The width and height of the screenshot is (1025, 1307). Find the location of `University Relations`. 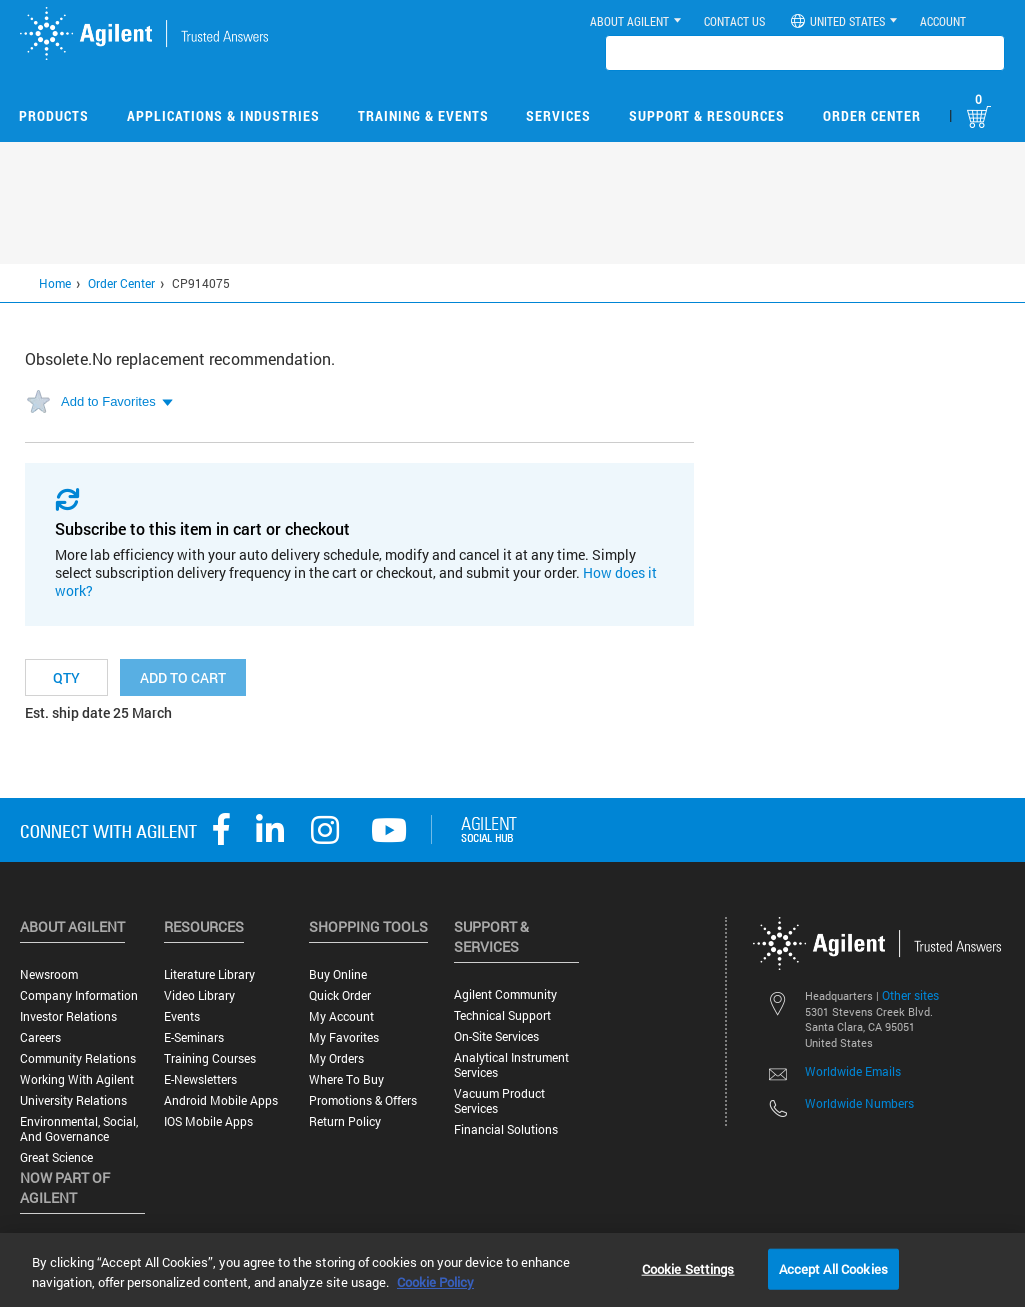

University Relations is located at coordinates (73, 1100).